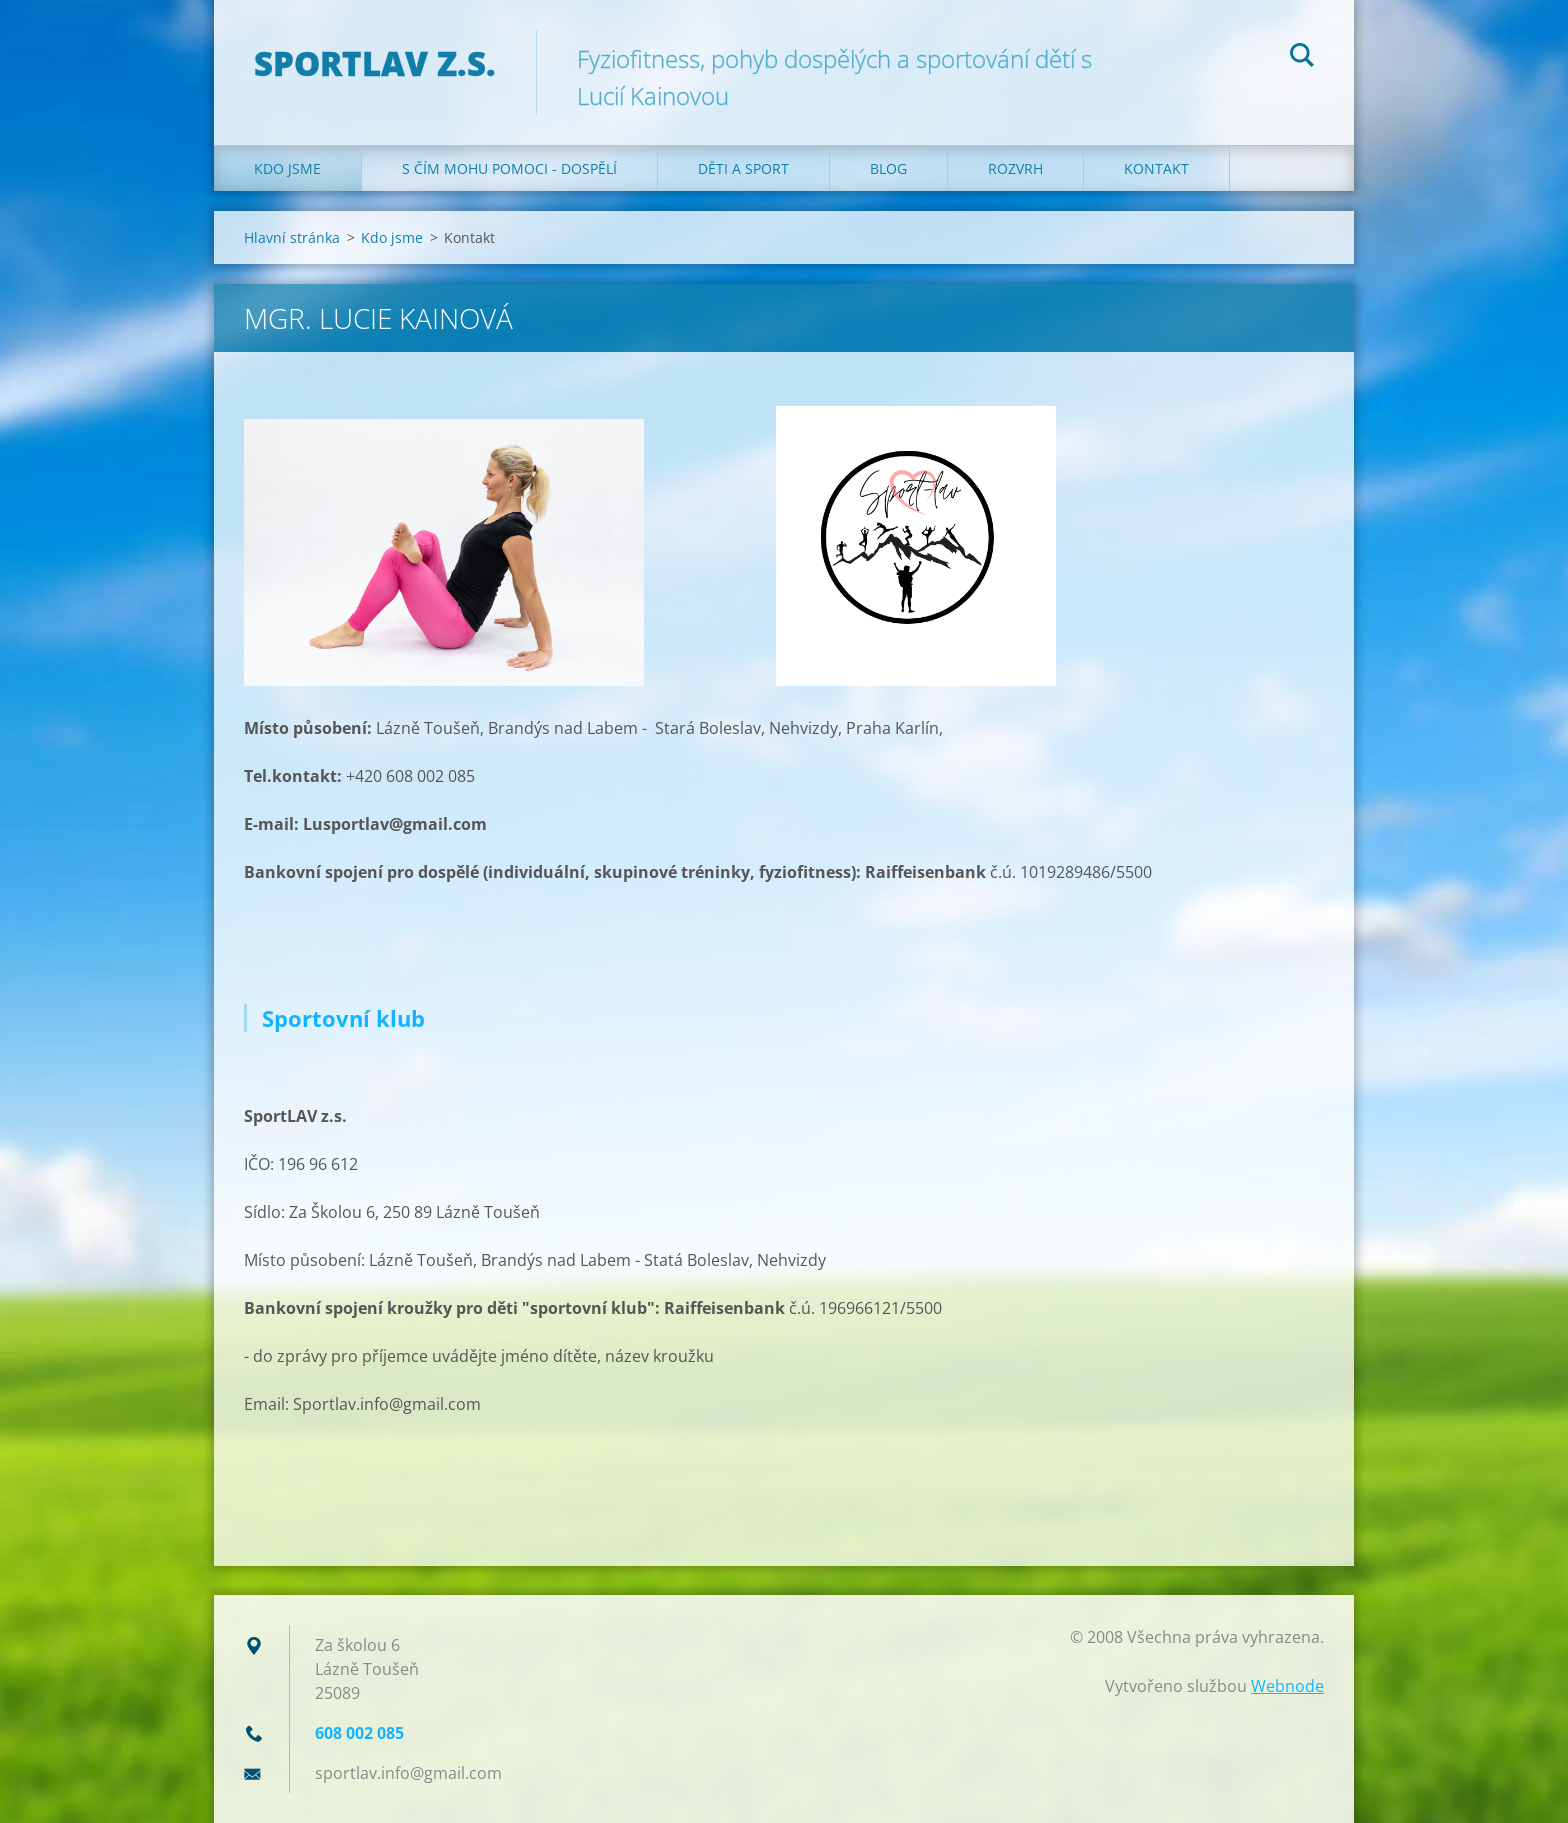  Describe the element at coordinates (287, 168) in the screenshot. I see `Kdo jsme` at that location.